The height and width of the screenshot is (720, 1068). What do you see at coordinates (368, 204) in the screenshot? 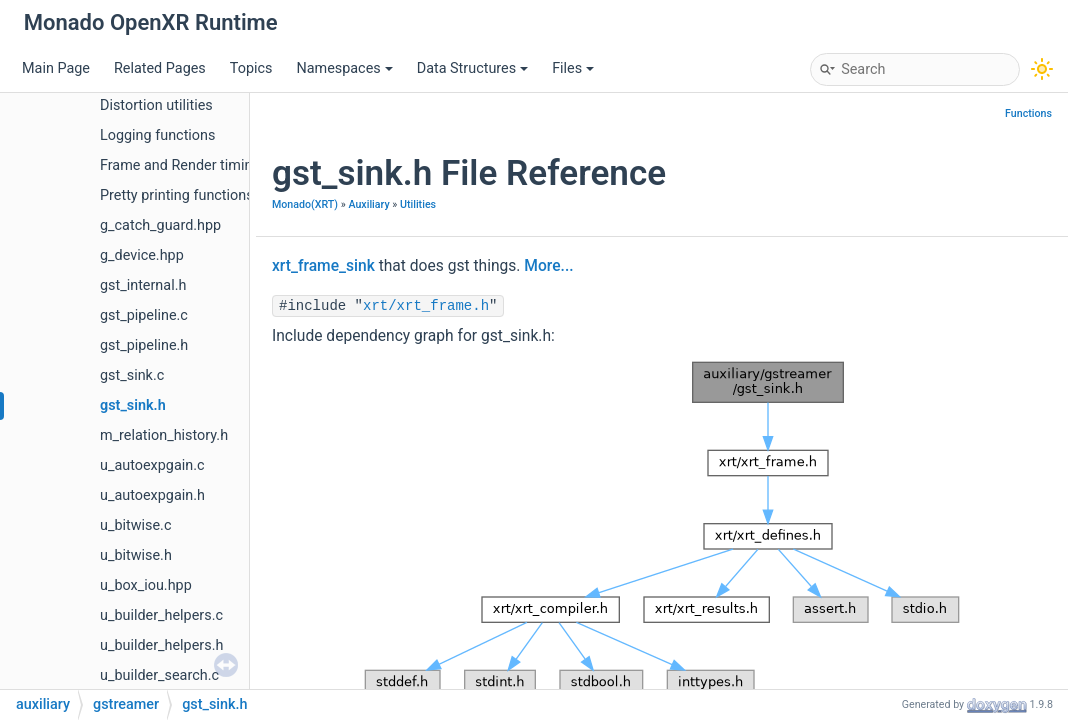
I see `Auxiliary` at bounding box center [368, 204].